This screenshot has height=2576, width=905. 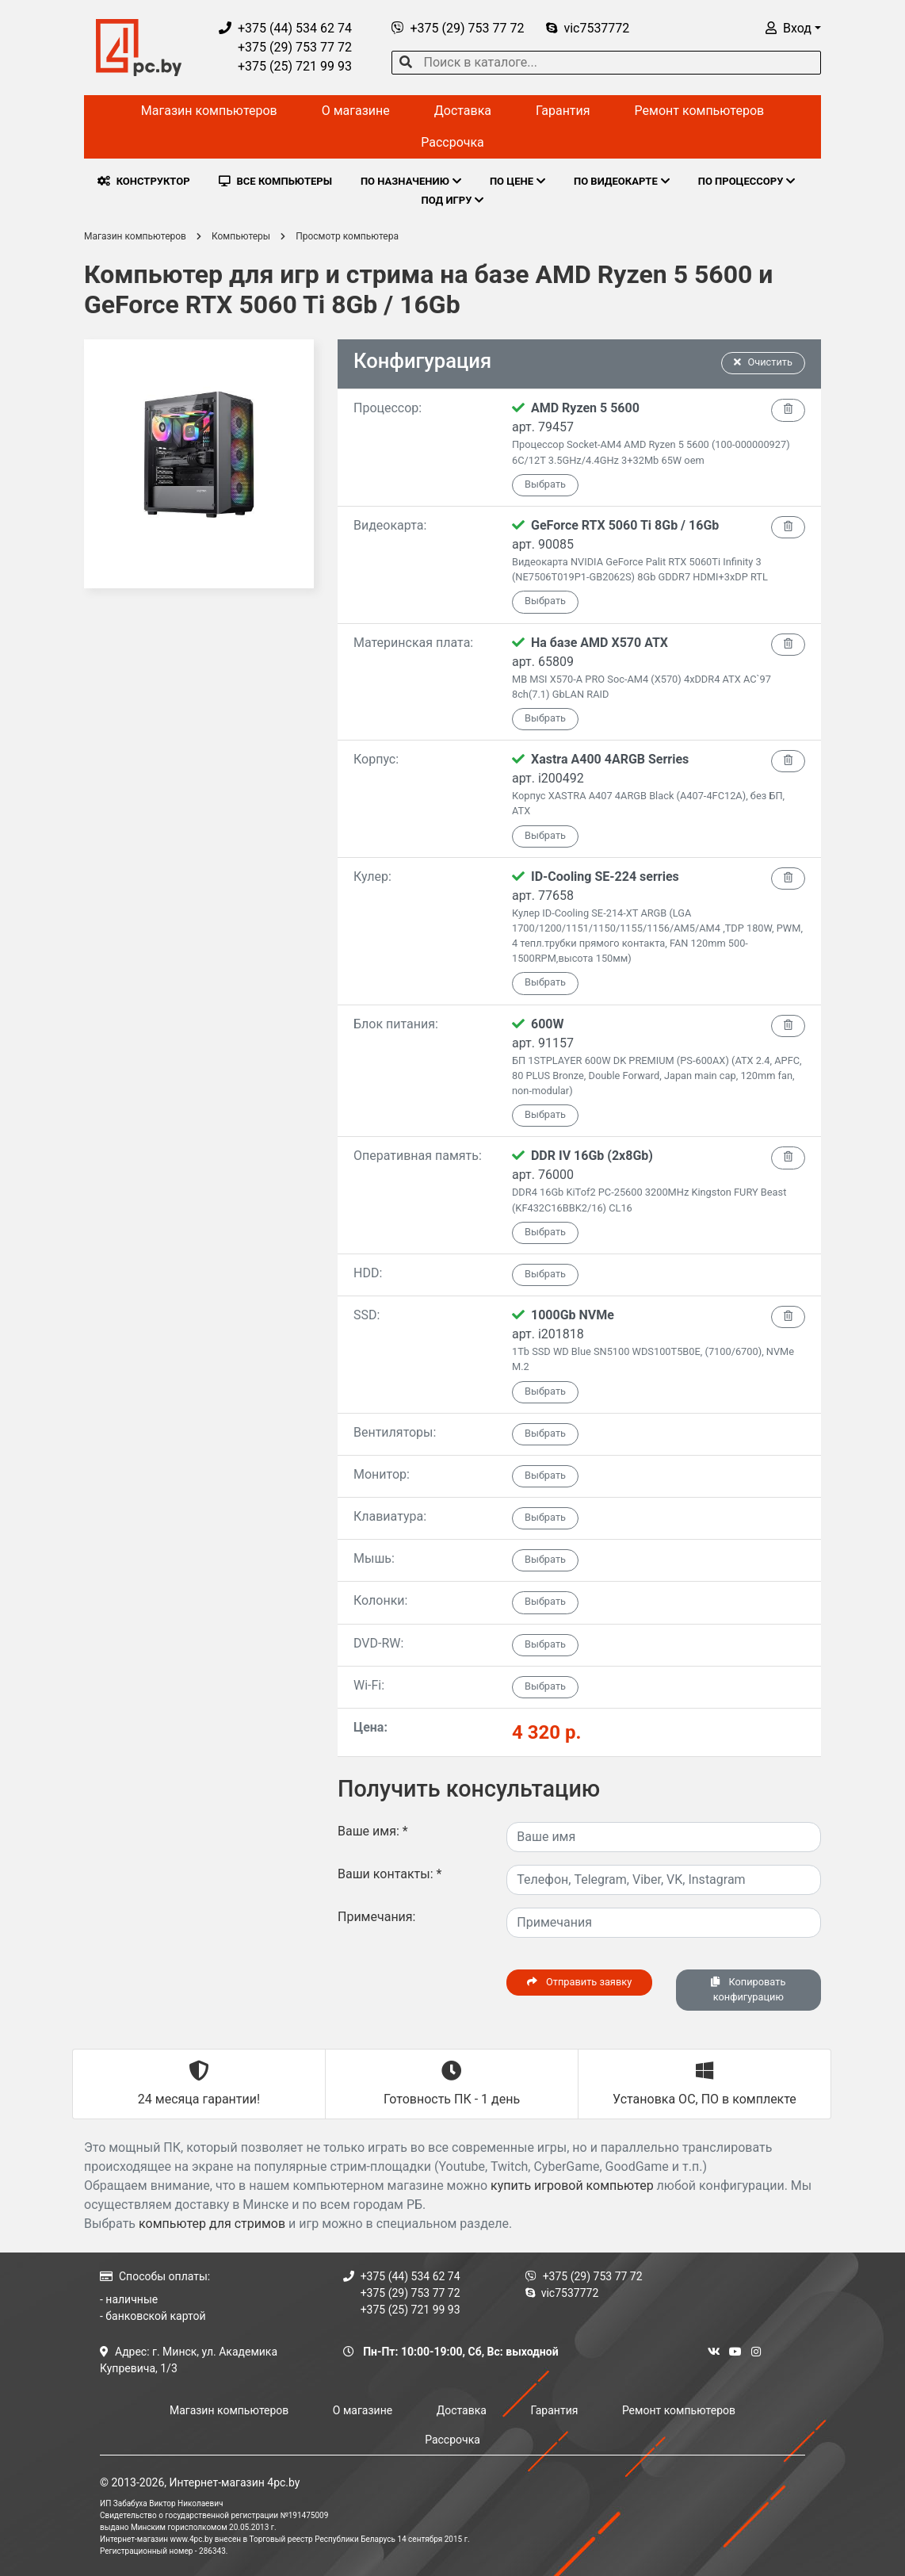 I want to click on Доставка, so click(x=462, y=110).